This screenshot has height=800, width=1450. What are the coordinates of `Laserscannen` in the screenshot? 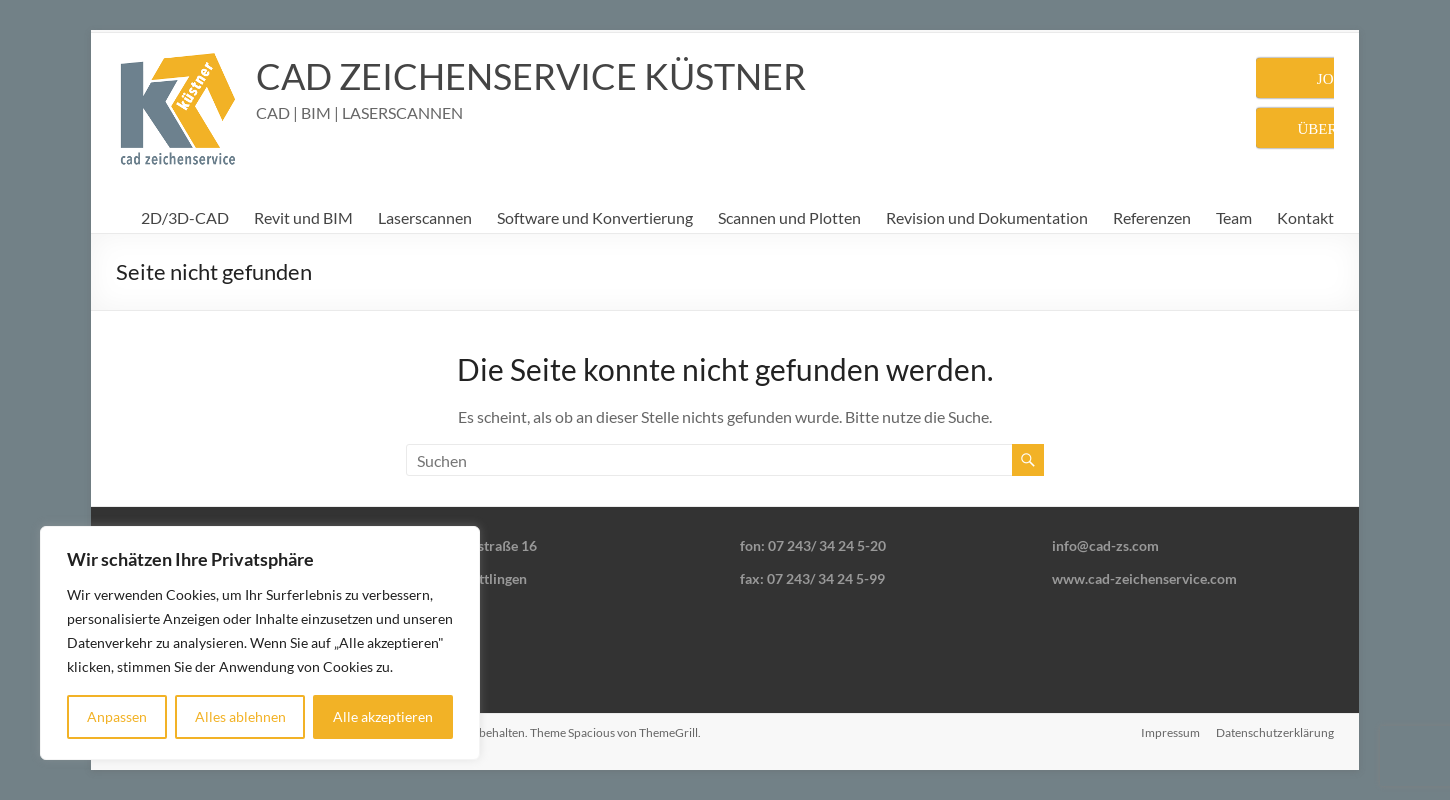 It's located at (425, 217).